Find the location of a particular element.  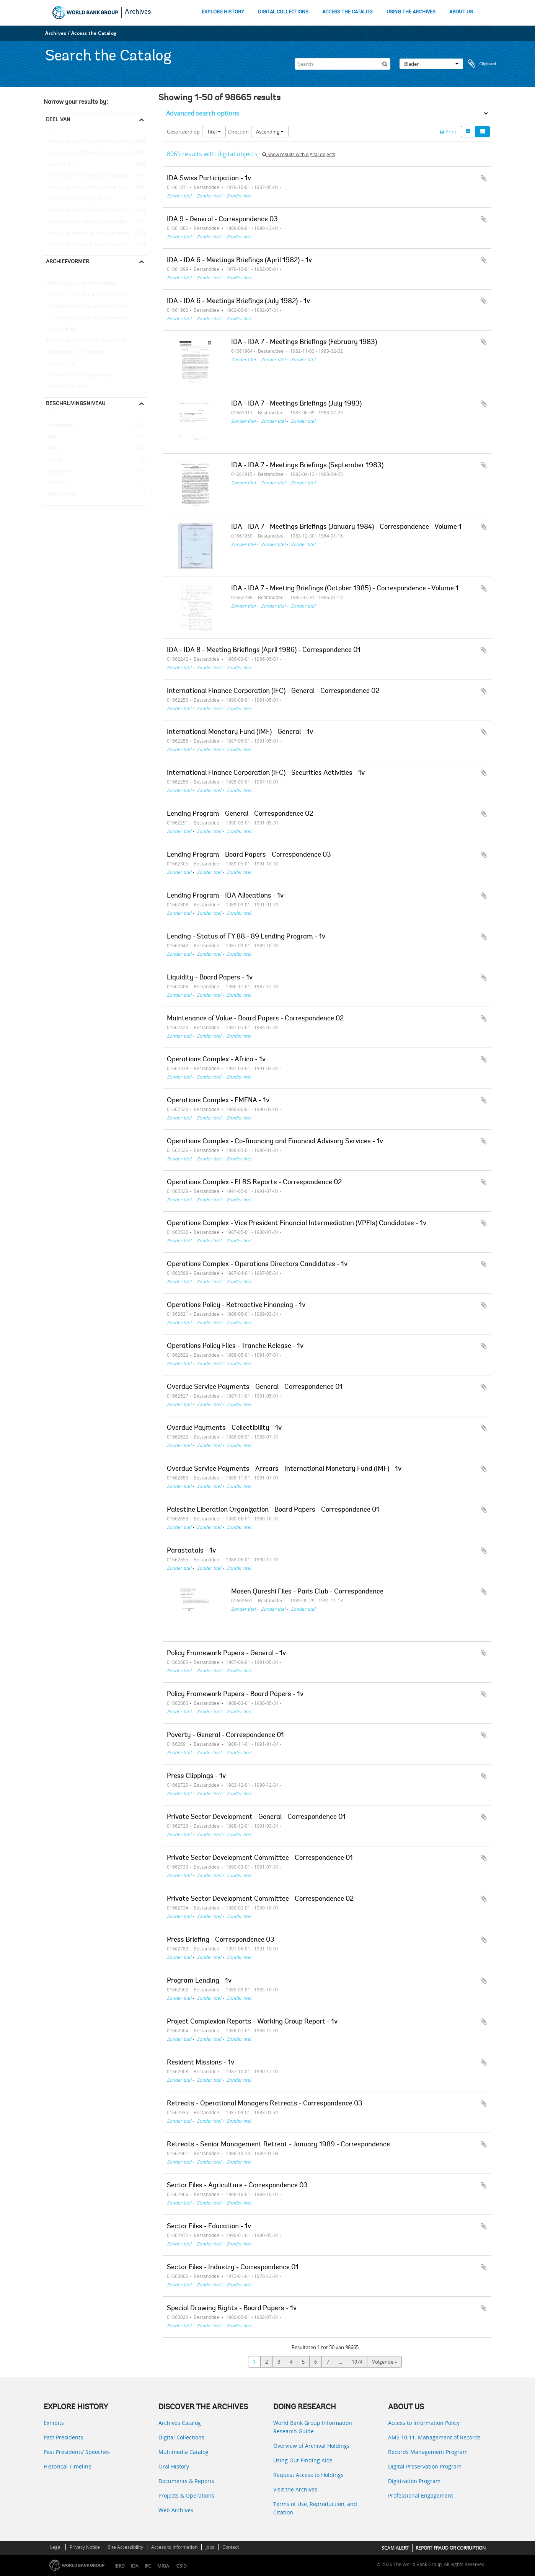

Operations Complex - Operations Directors Candidates - 1v is located at coordinates (257, 1264).